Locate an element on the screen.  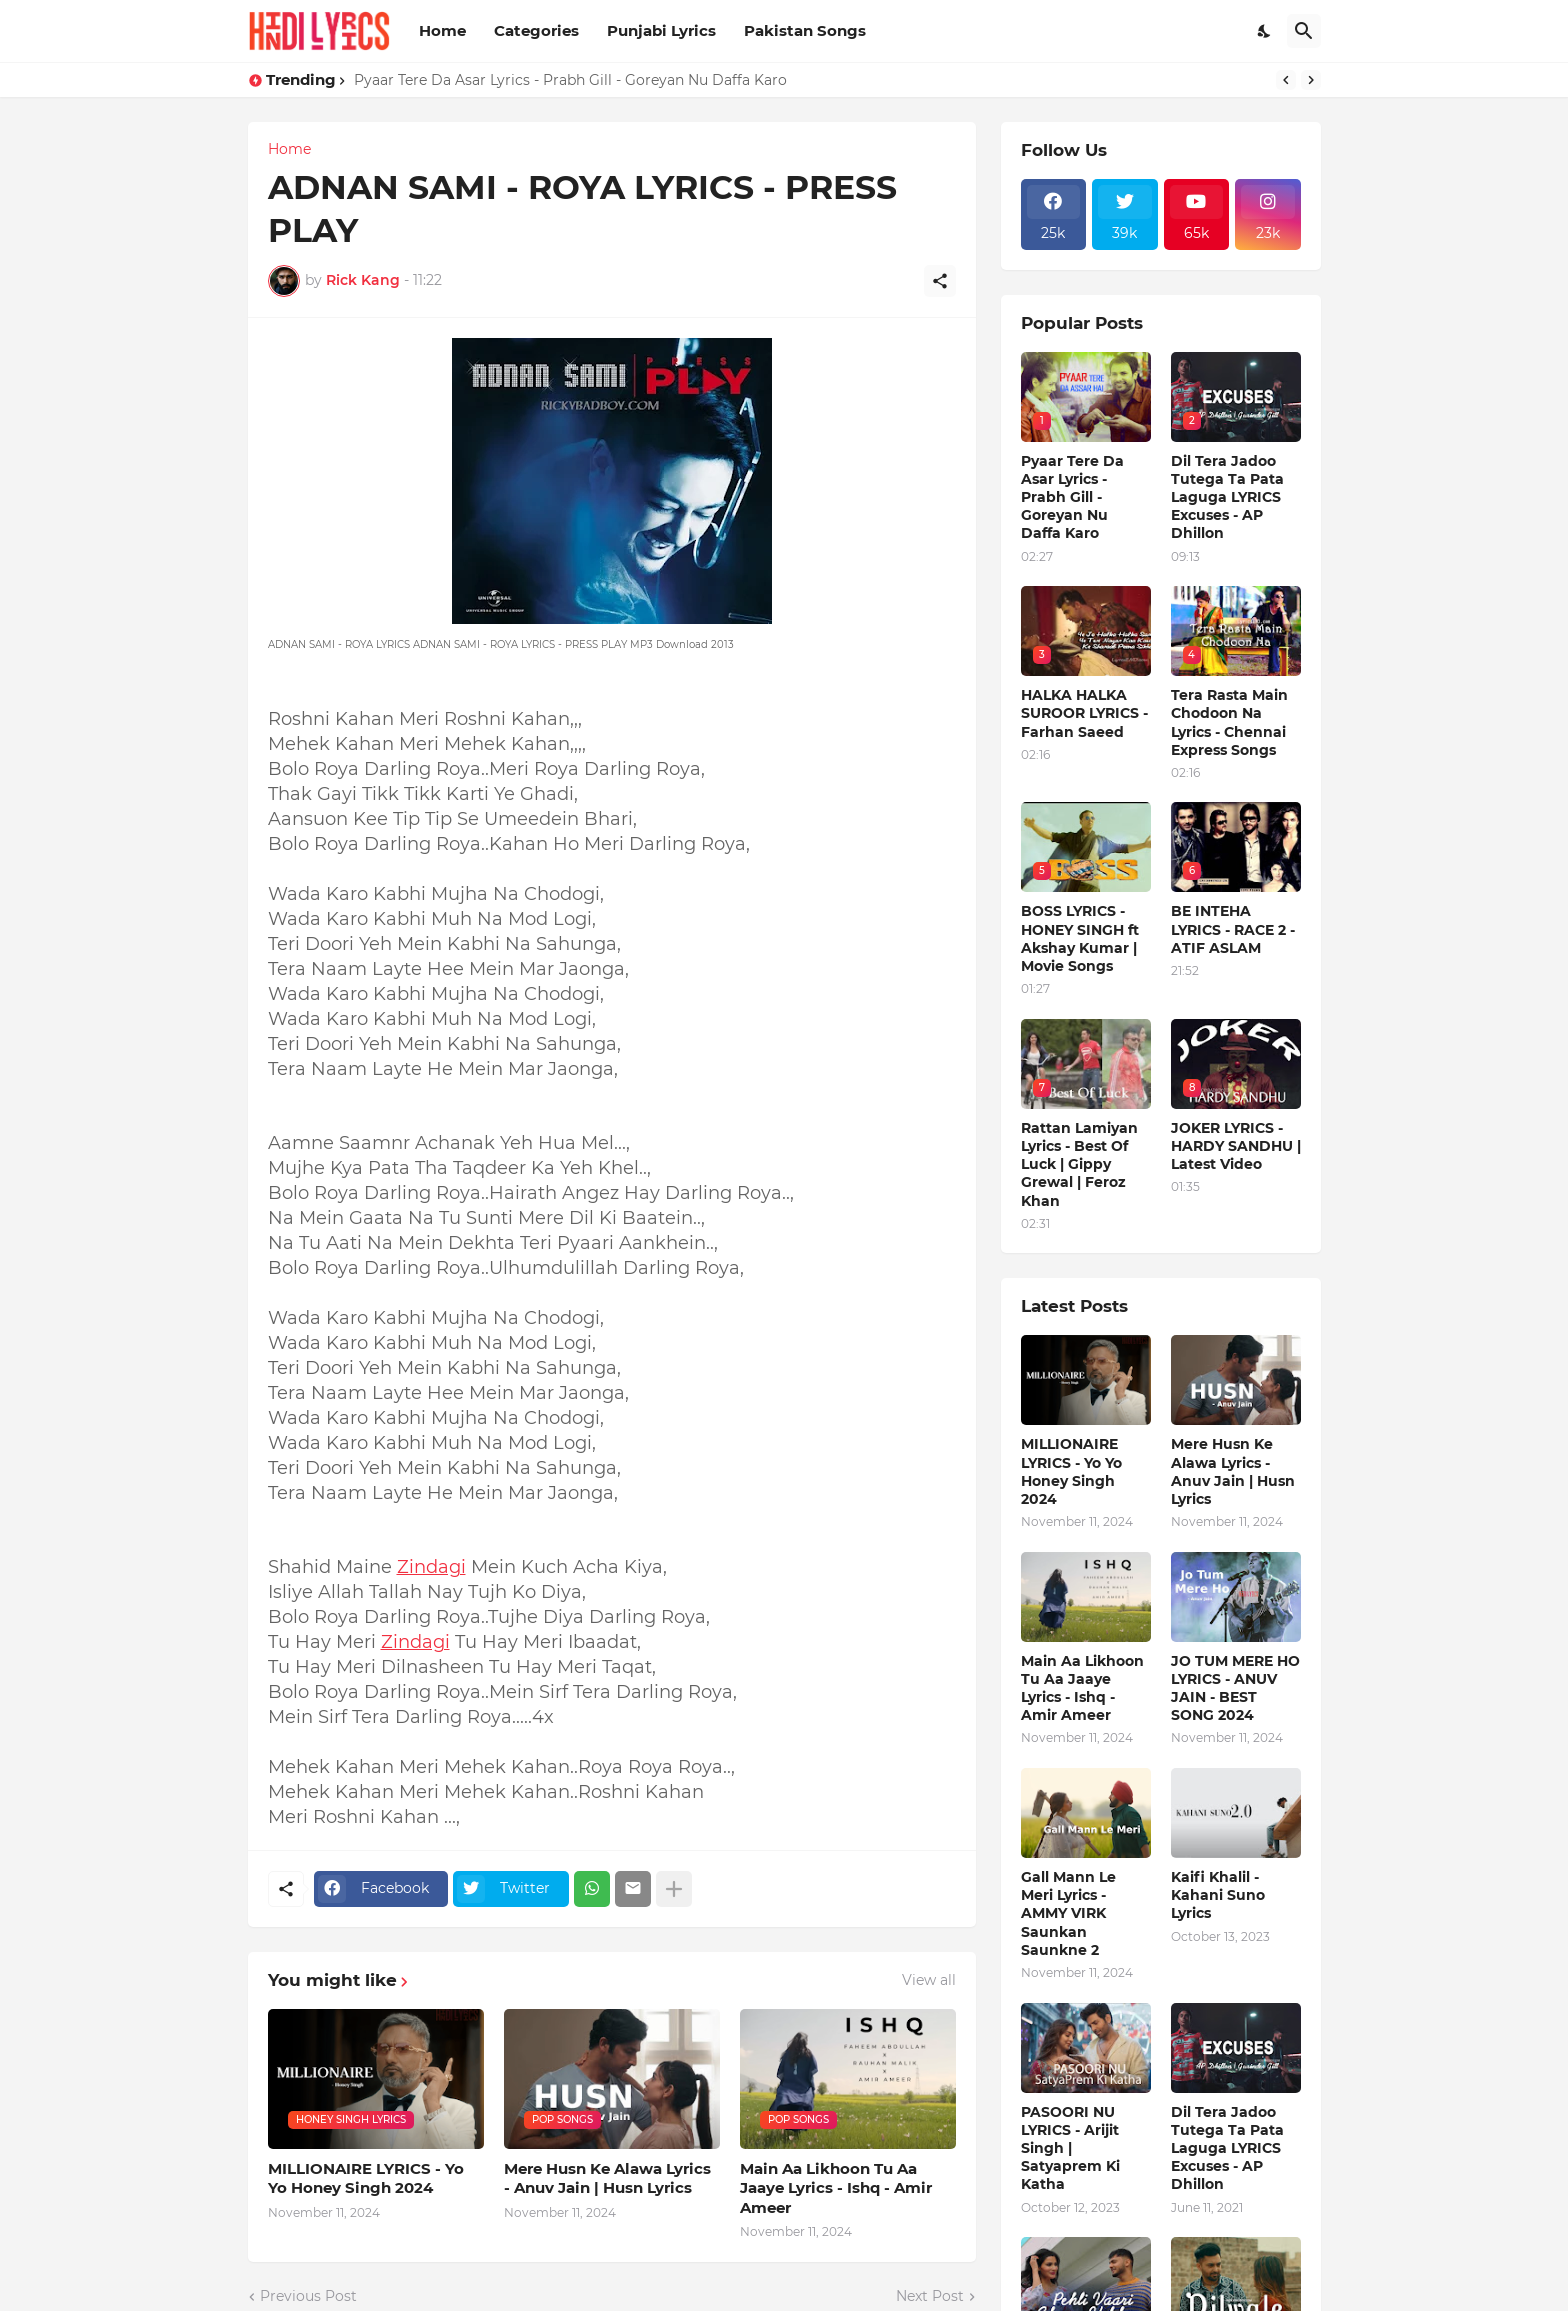
Zindagi is located at coordinates (431, 1567).